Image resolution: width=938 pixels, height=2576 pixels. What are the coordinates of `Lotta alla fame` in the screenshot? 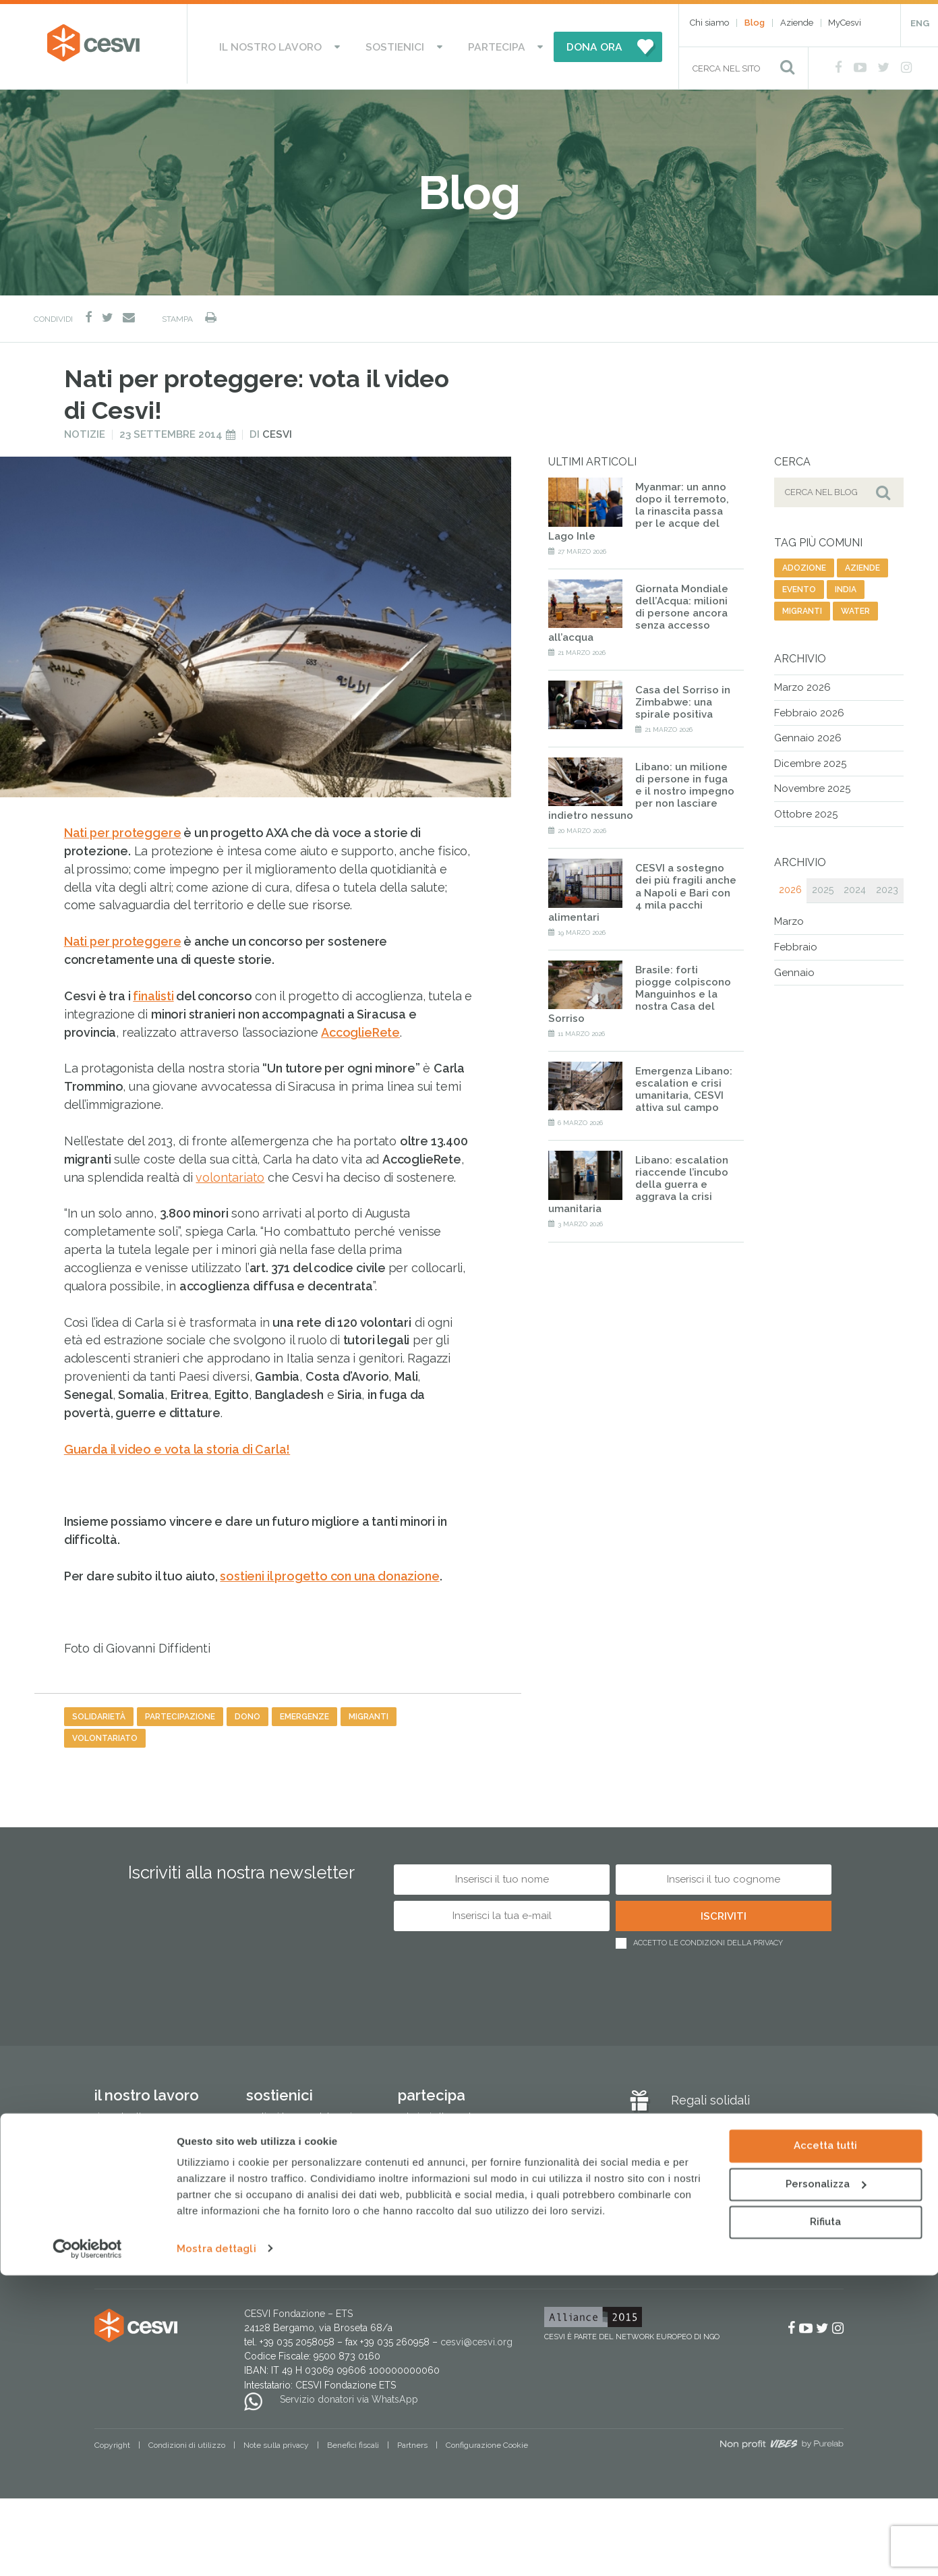 It's located at (124, 2147).